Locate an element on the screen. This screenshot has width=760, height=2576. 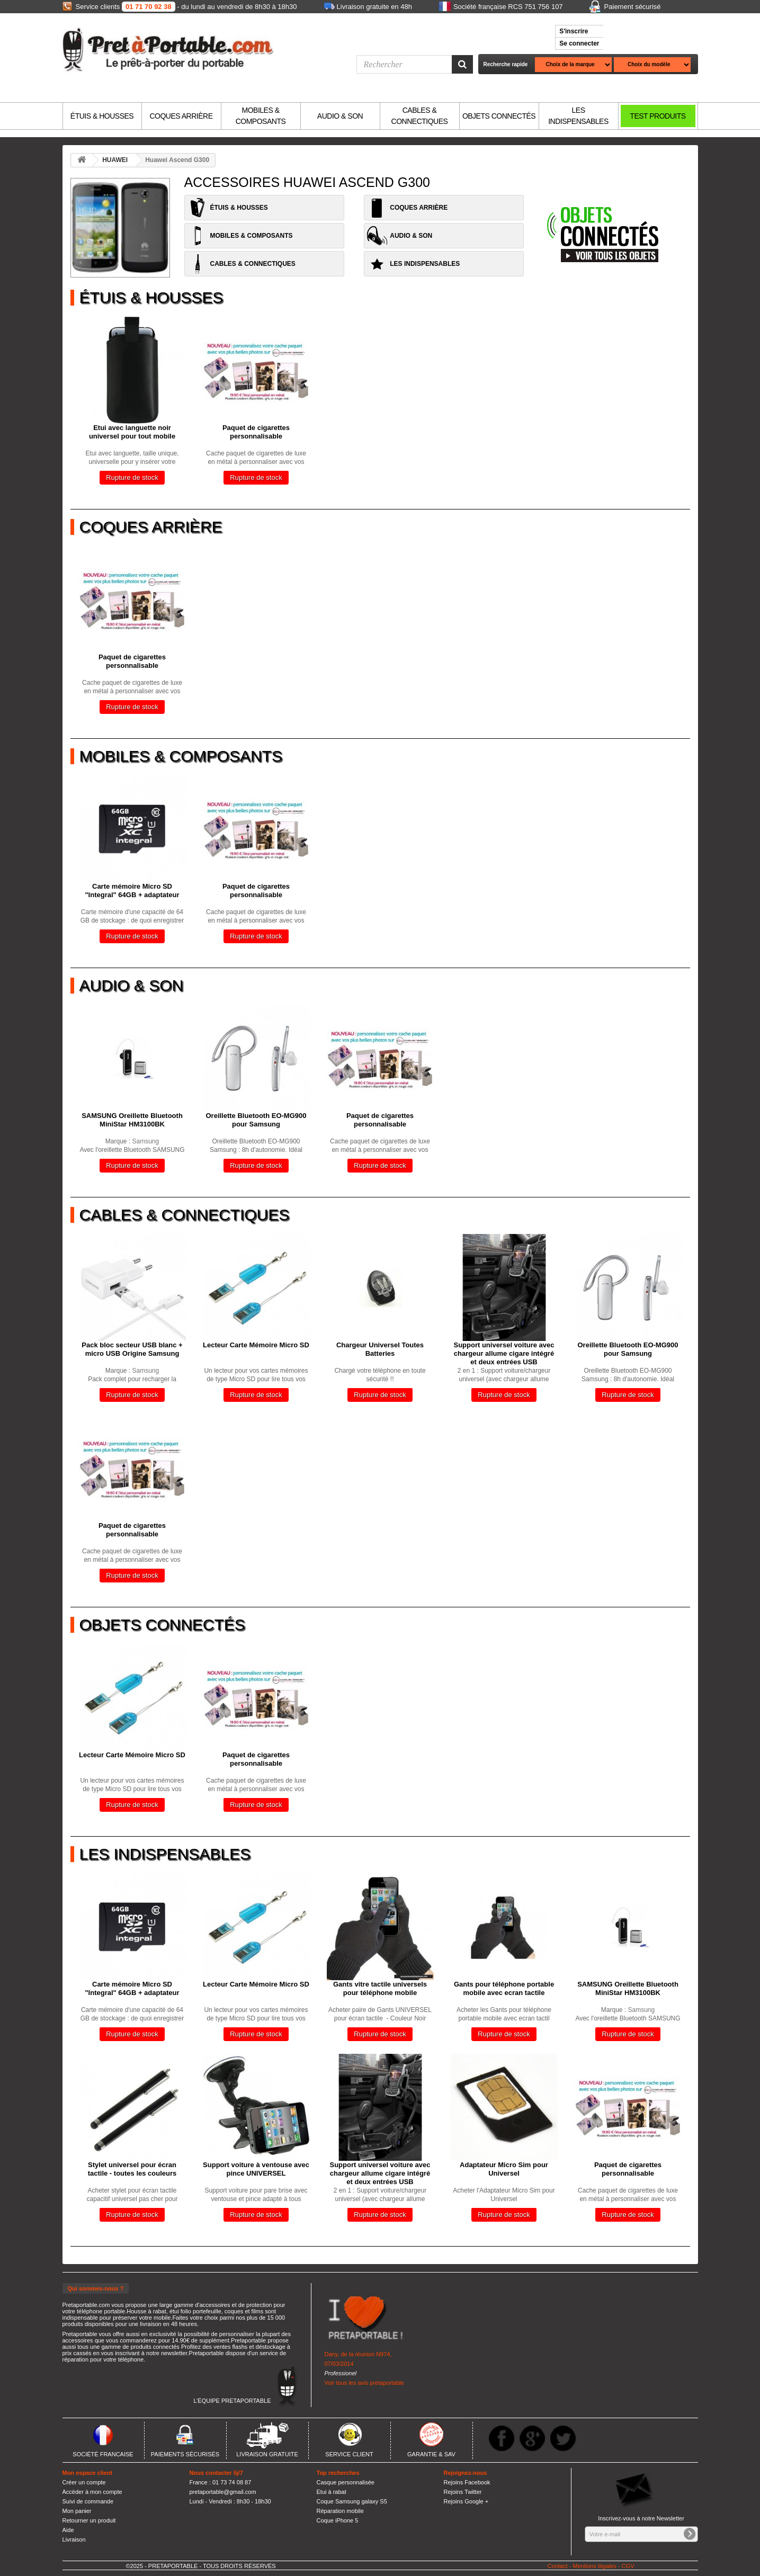
Samsung is located at coordinates (145, 1141).